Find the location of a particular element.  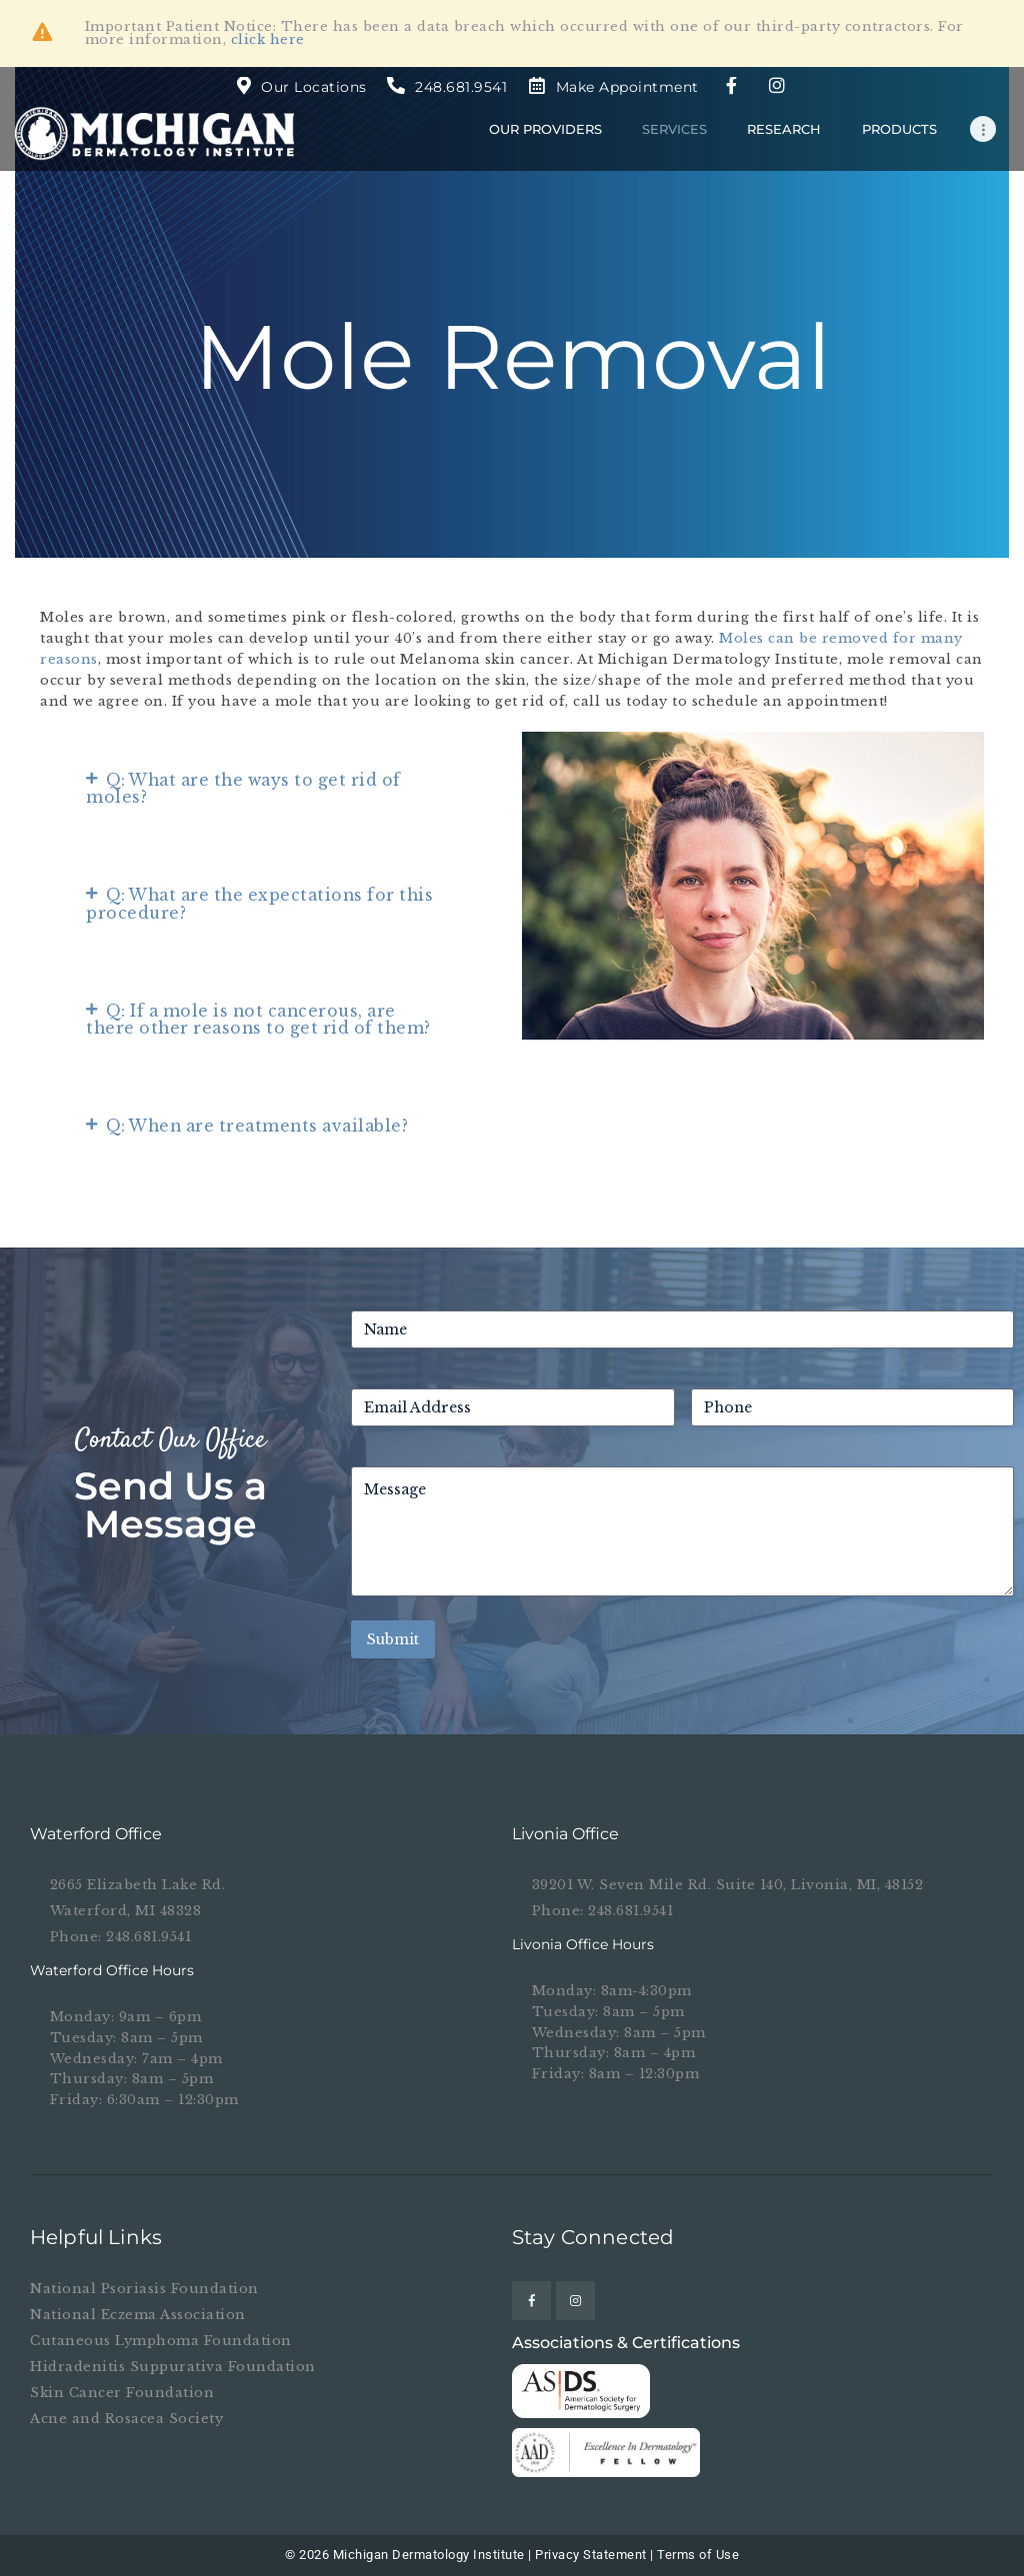

National Psoriasis Foundation is located at coordinates (144, 2288).